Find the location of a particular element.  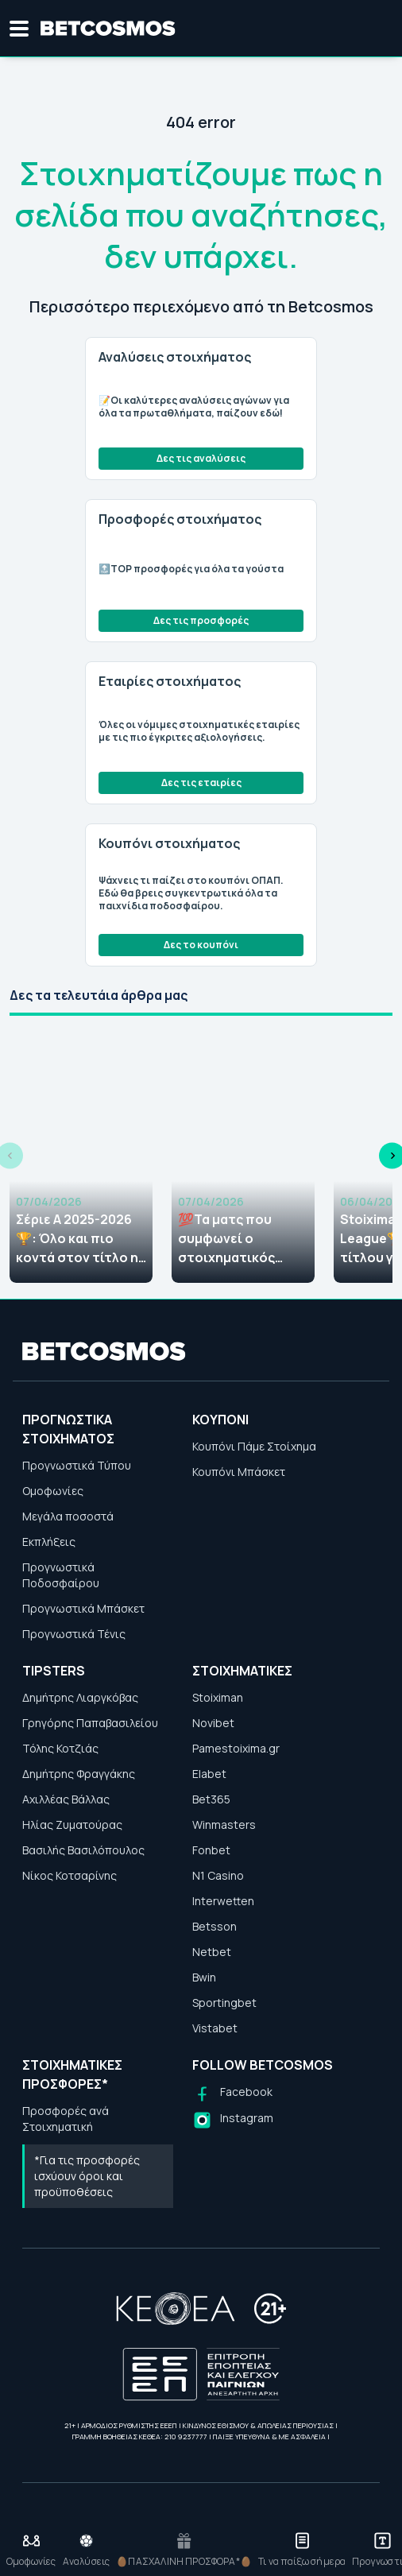

Νίκος Κοτσαρίνης is located at coordinates (69, 1875).